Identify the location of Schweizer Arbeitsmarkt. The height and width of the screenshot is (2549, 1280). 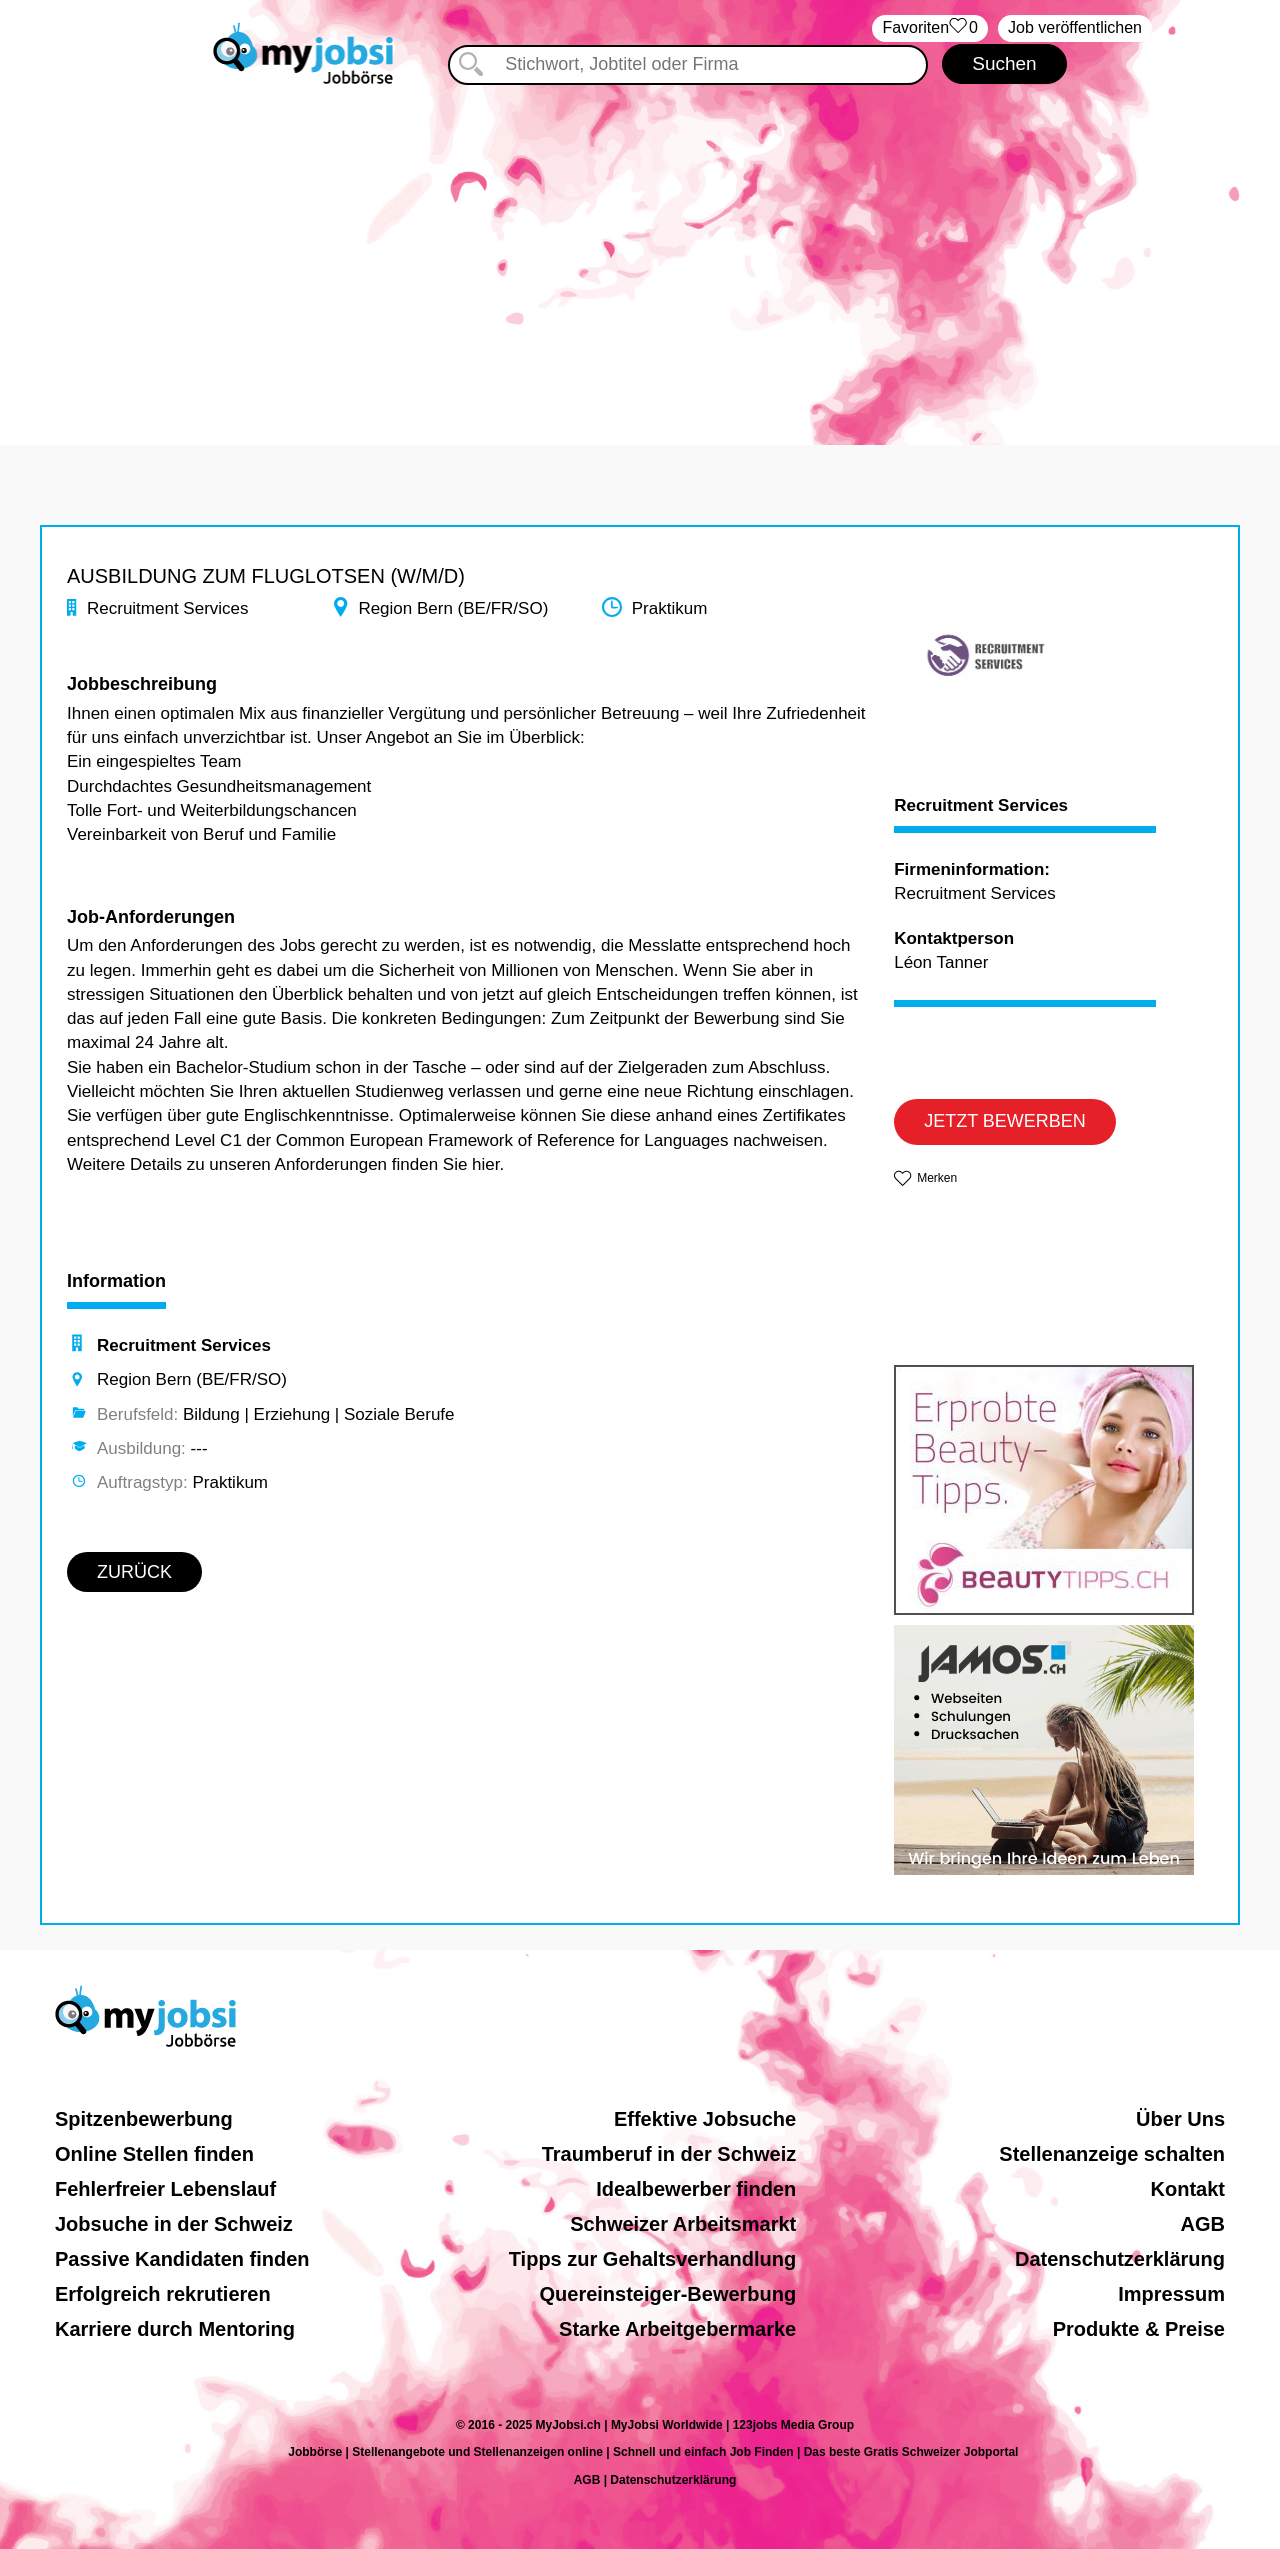
(683, 2224).